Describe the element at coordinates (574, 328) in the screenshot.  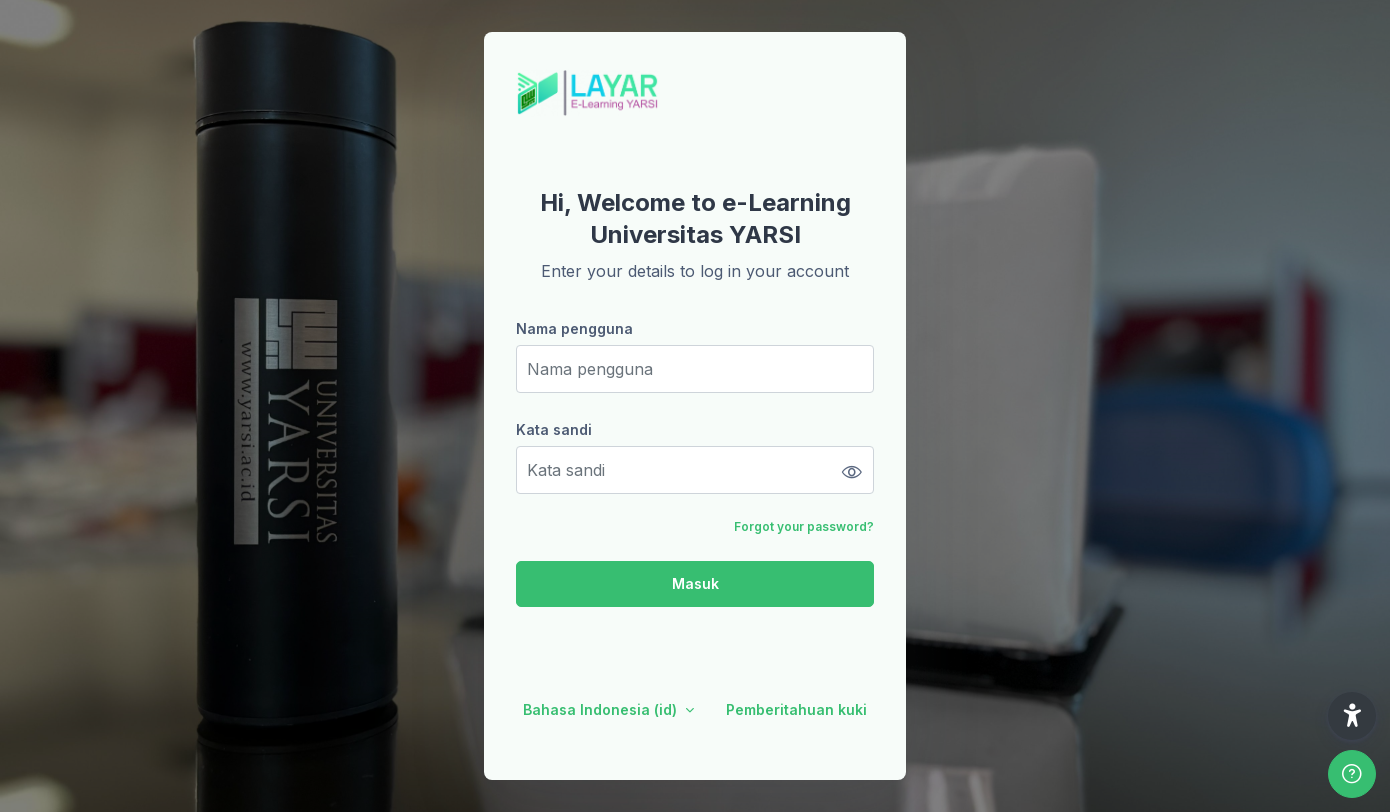
I see `Nama pengguna` at that location.